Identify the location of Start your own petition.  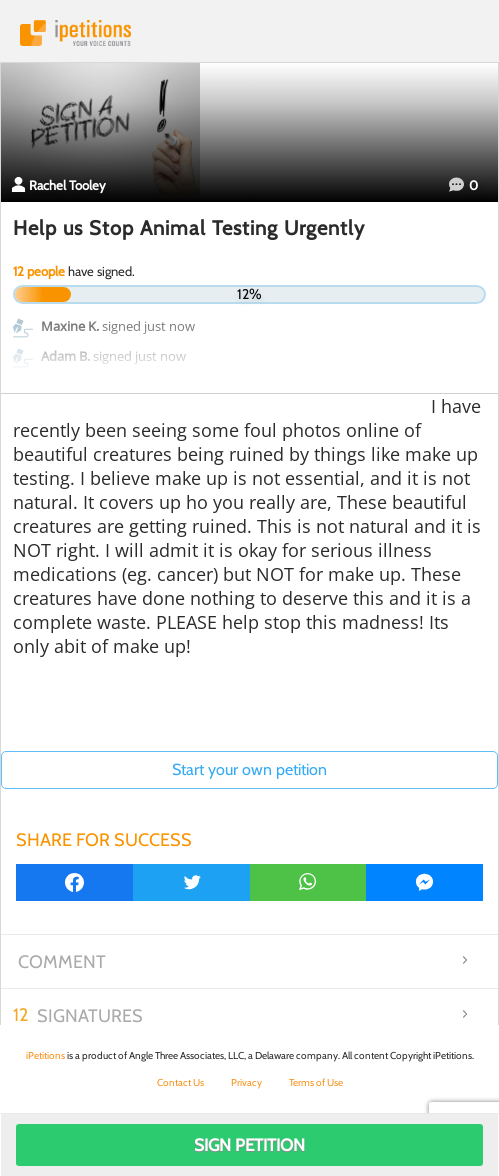
(249, 769).